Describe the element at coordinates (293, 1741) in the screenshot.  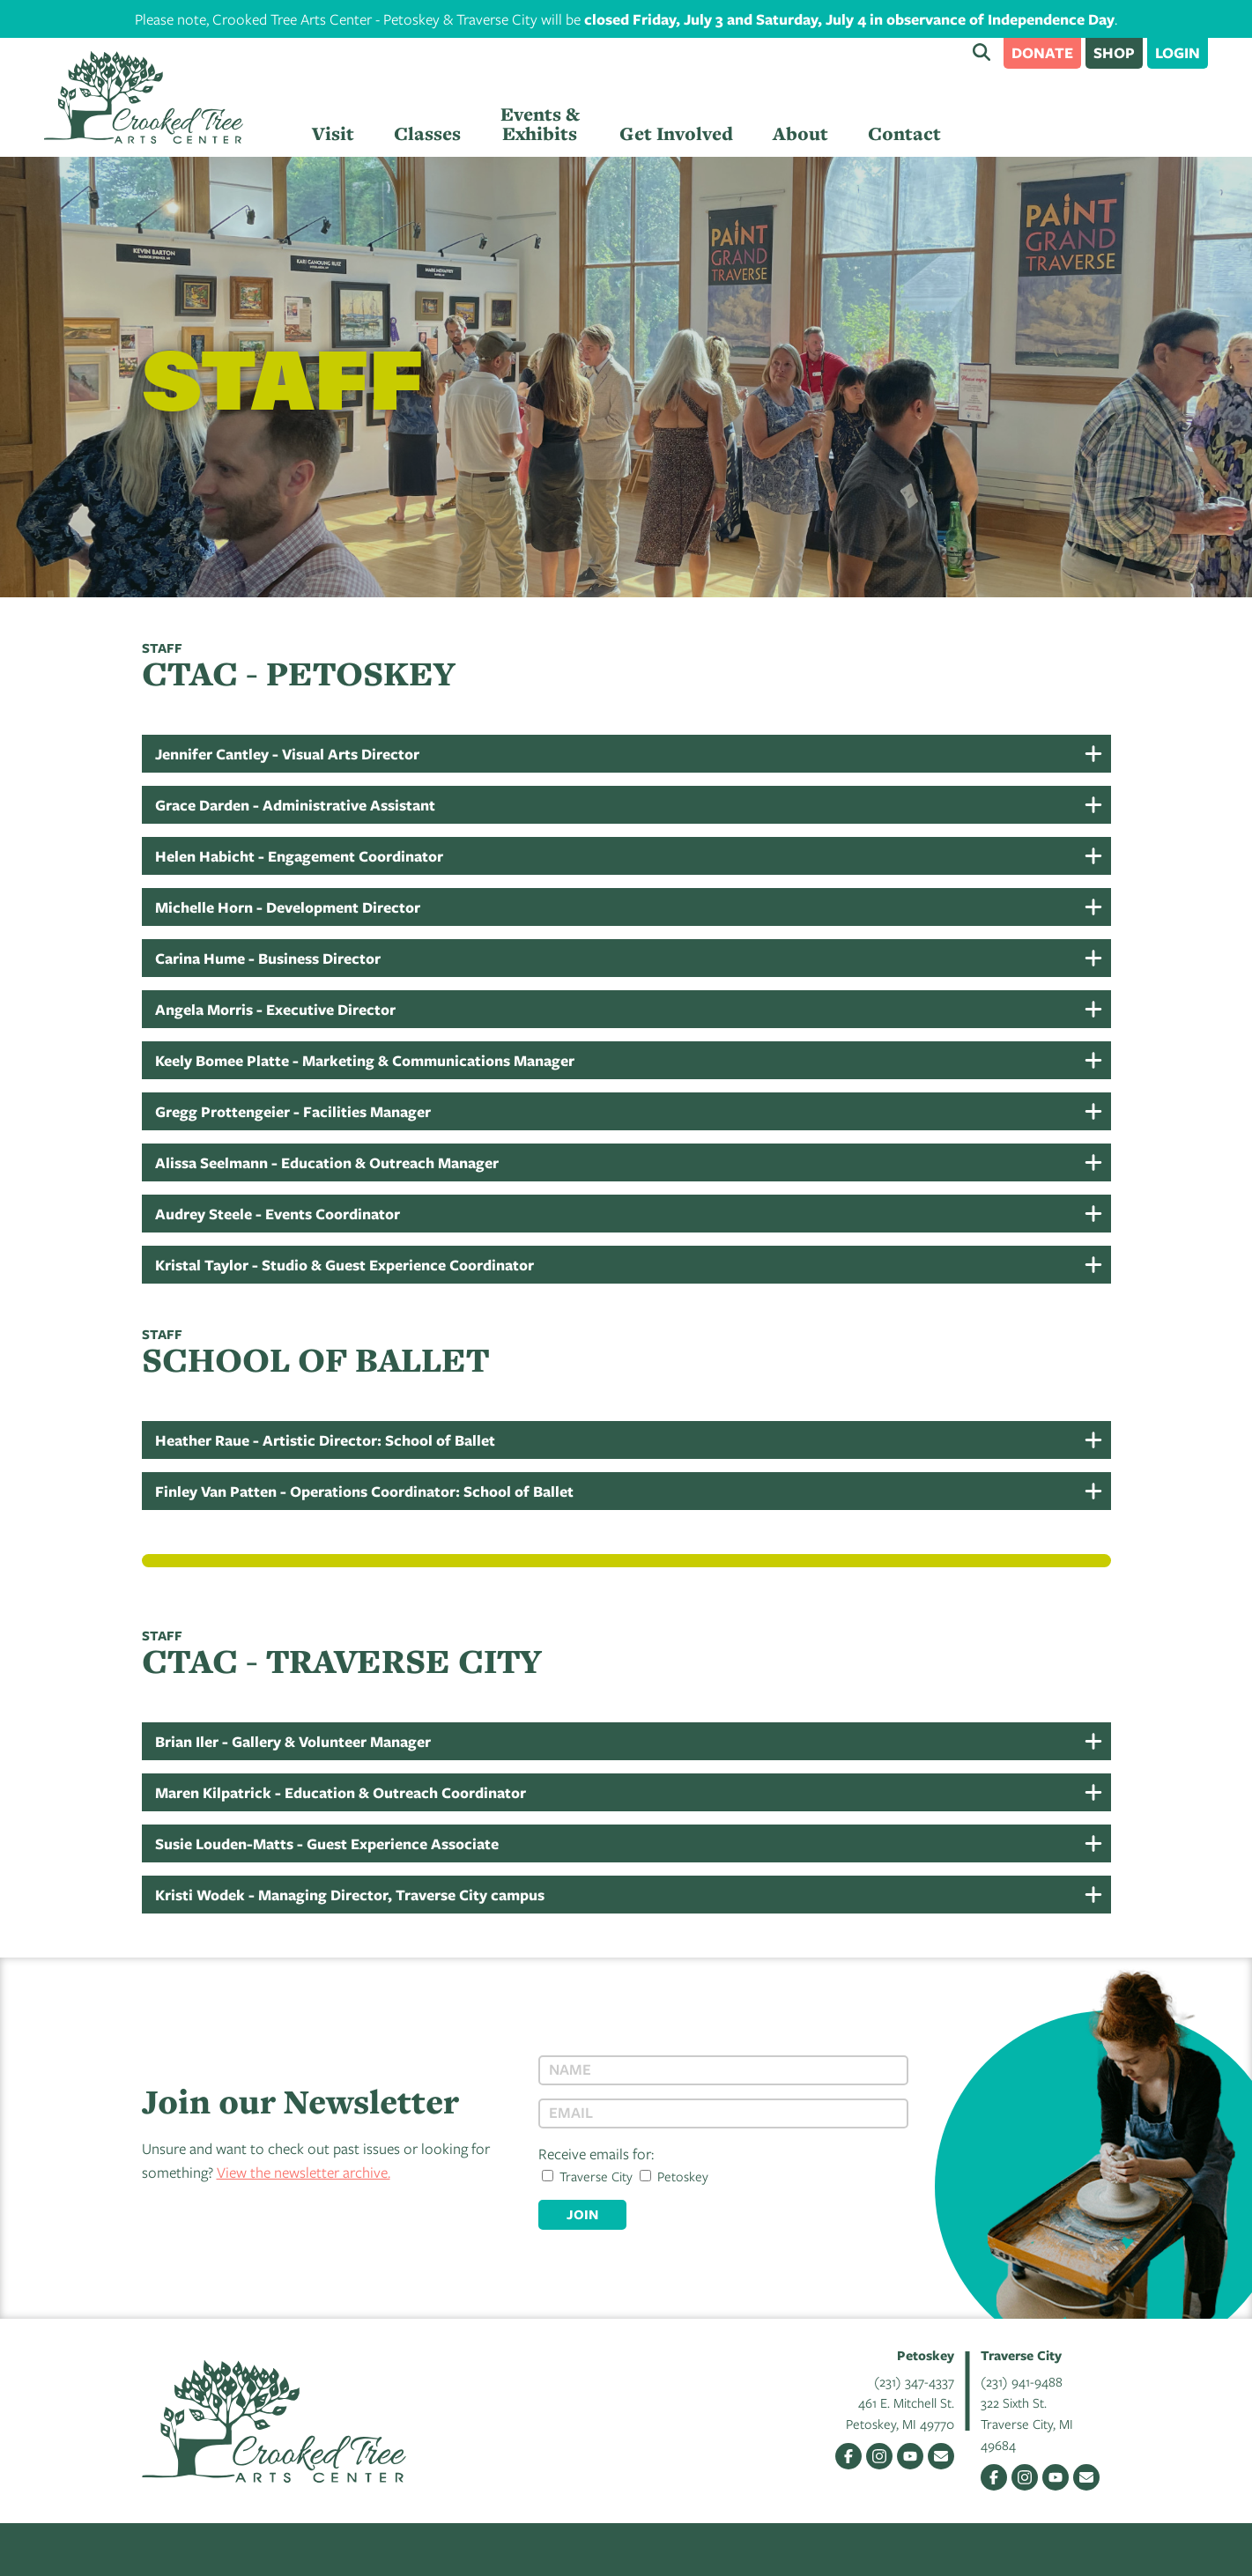
I see `Brian Iler - Gallery & Volunteer Manager` at that location.